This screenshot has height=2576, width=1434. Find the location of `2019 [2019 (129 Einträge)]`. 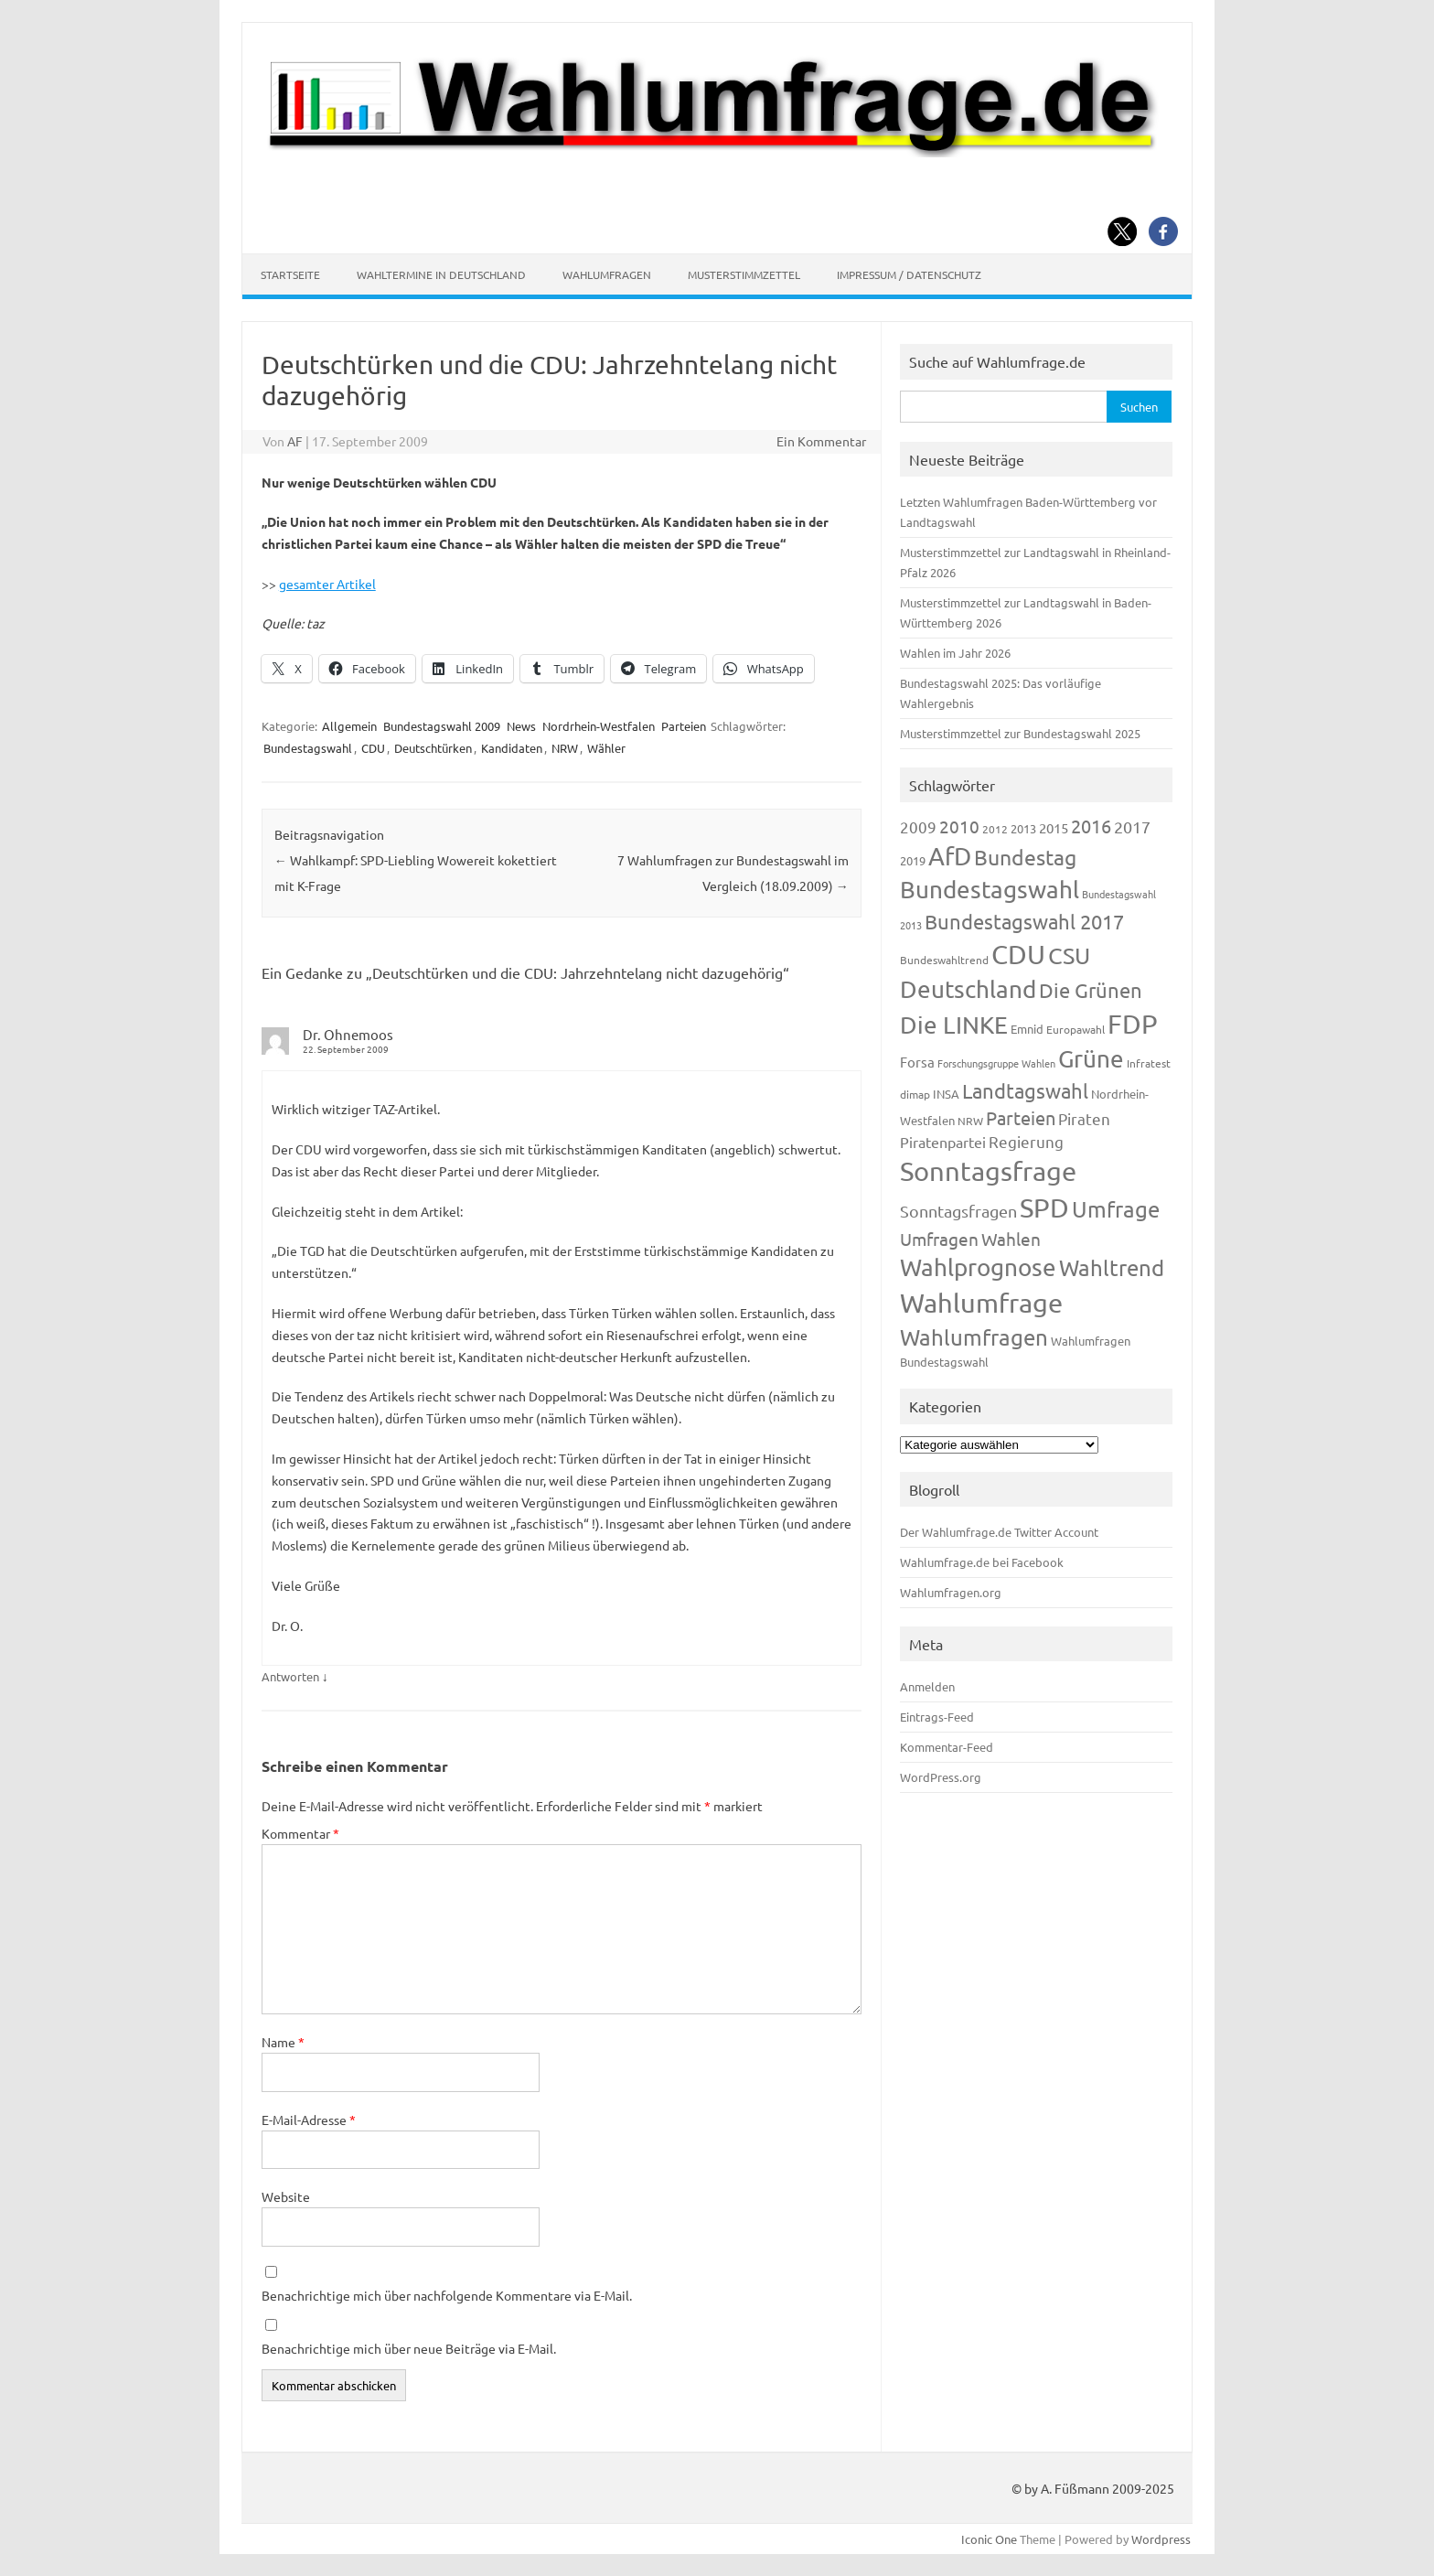

2019 [2019 (129 Einträge)] is located at coordinates (913, 860).